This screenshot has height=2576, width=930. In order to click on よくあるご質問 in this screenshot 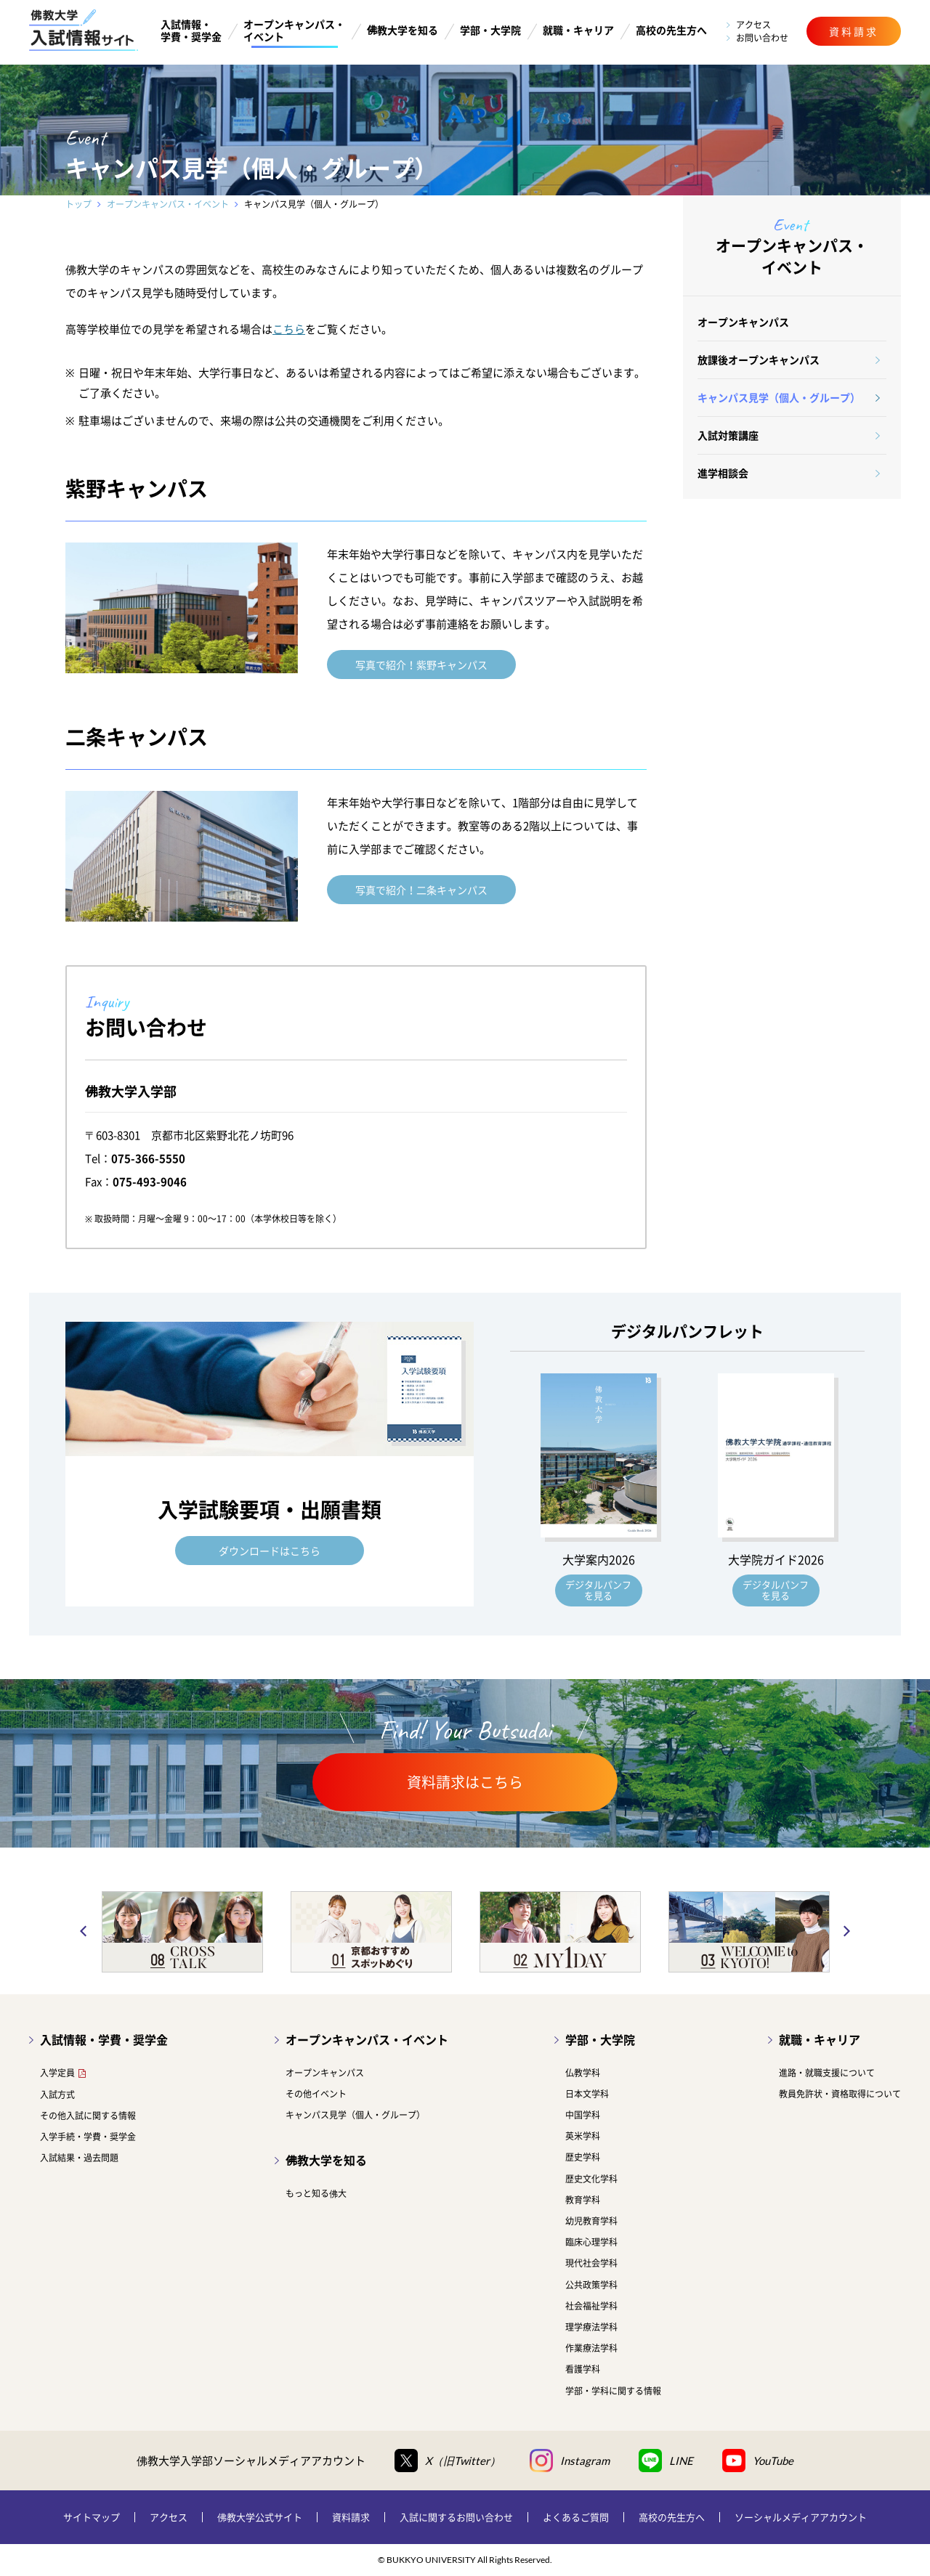, I will do `click(576, 2517)`.